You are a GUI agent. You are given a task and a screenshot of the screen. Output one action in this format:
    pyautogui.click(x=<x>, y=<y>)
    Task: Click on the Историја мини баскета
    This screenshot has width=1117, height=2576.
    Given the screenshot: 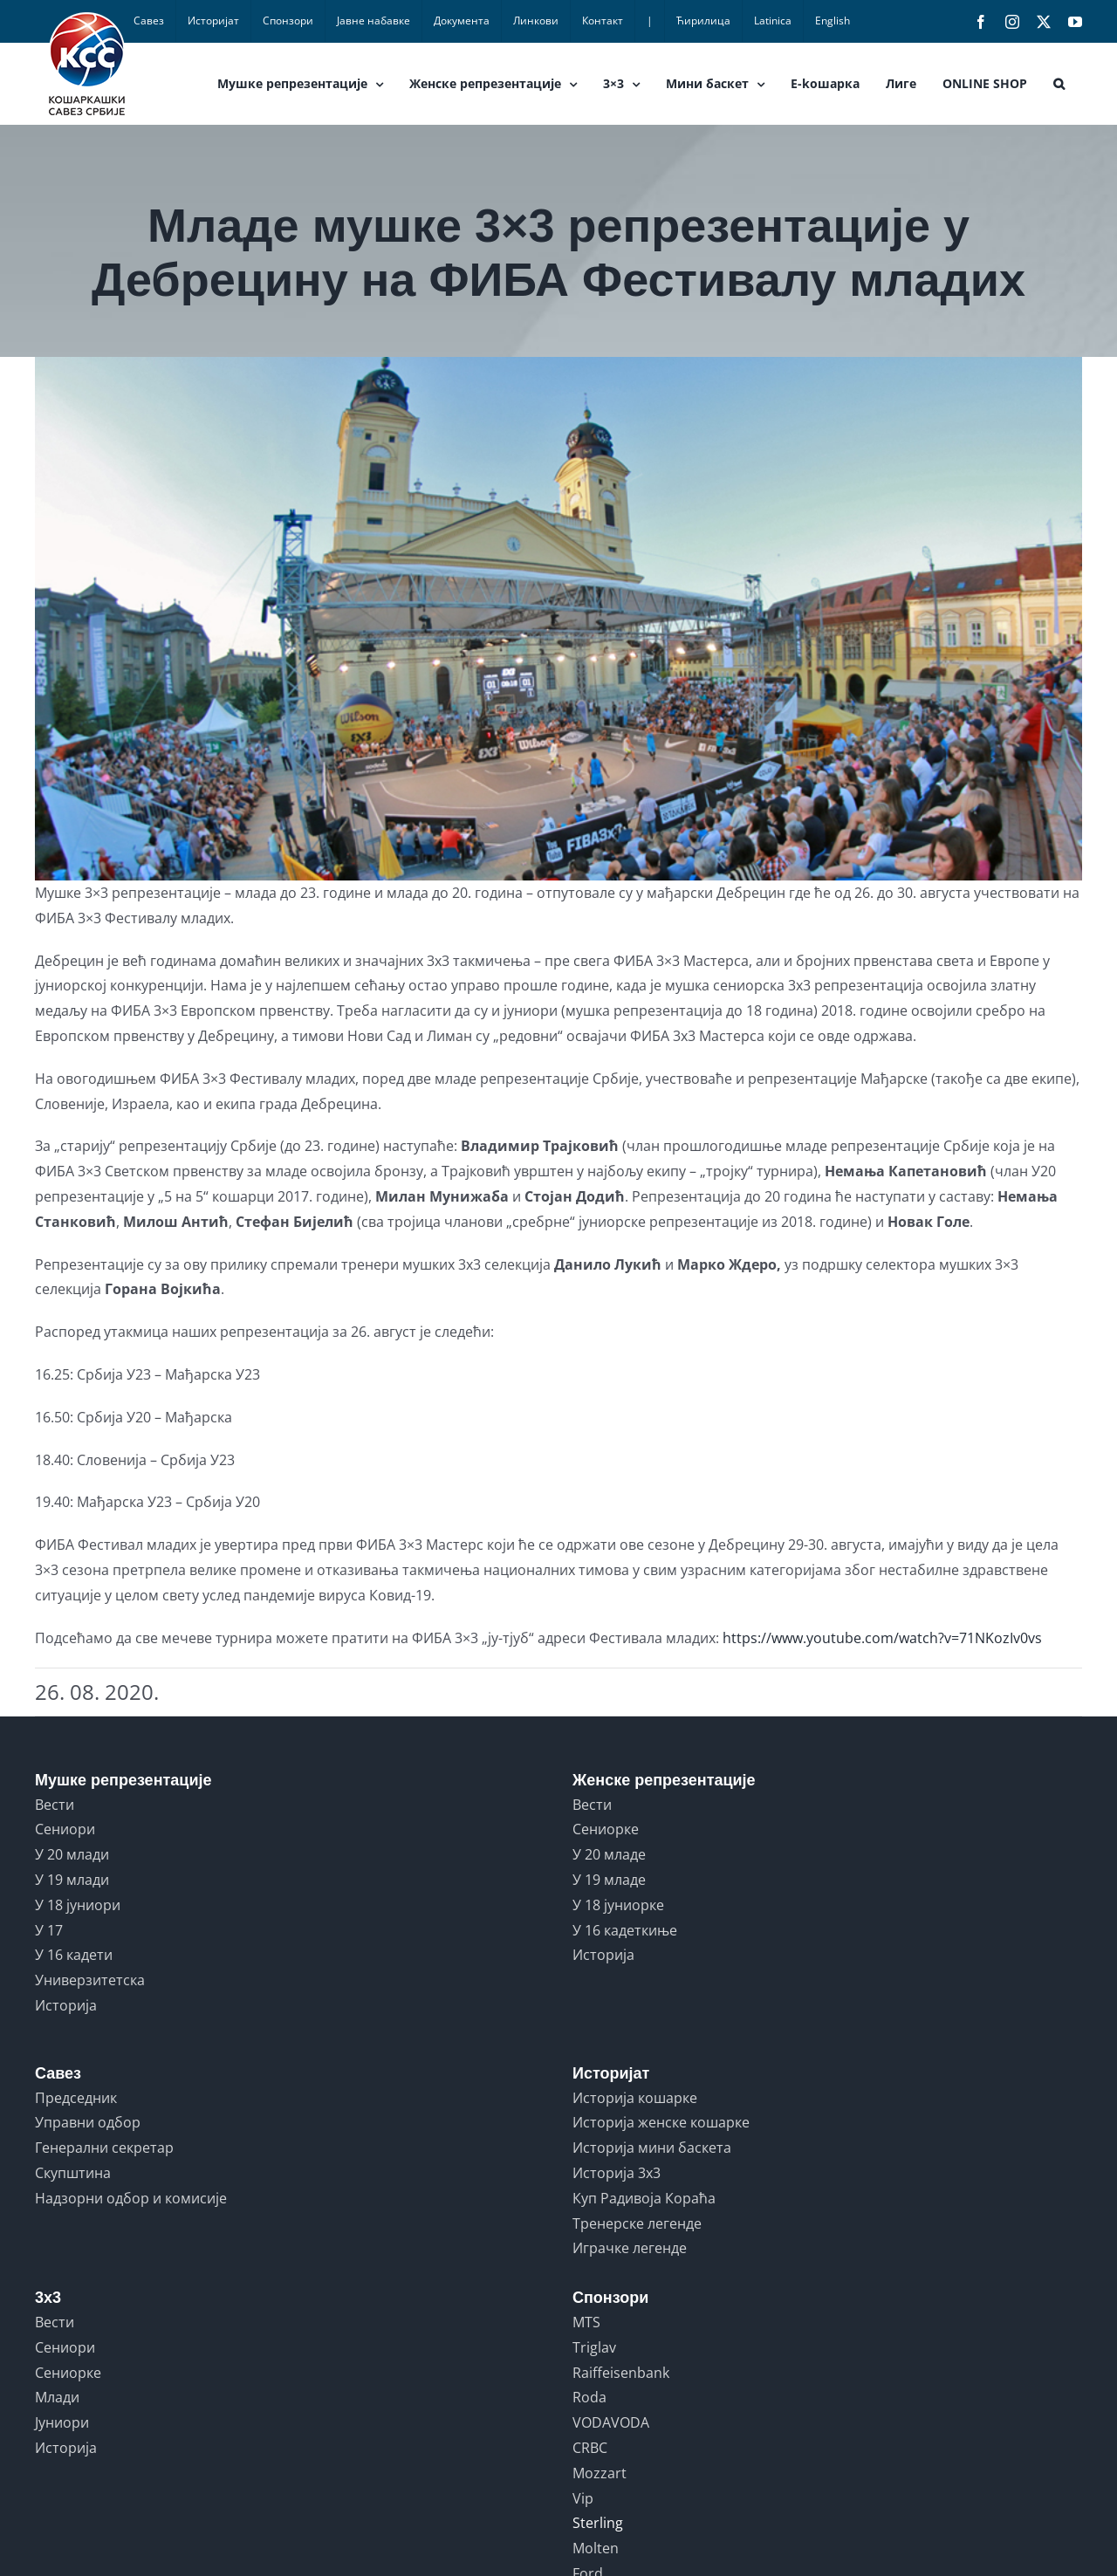 What is the action you would take?
    pyautogui.click(x=651, y=2147)
    